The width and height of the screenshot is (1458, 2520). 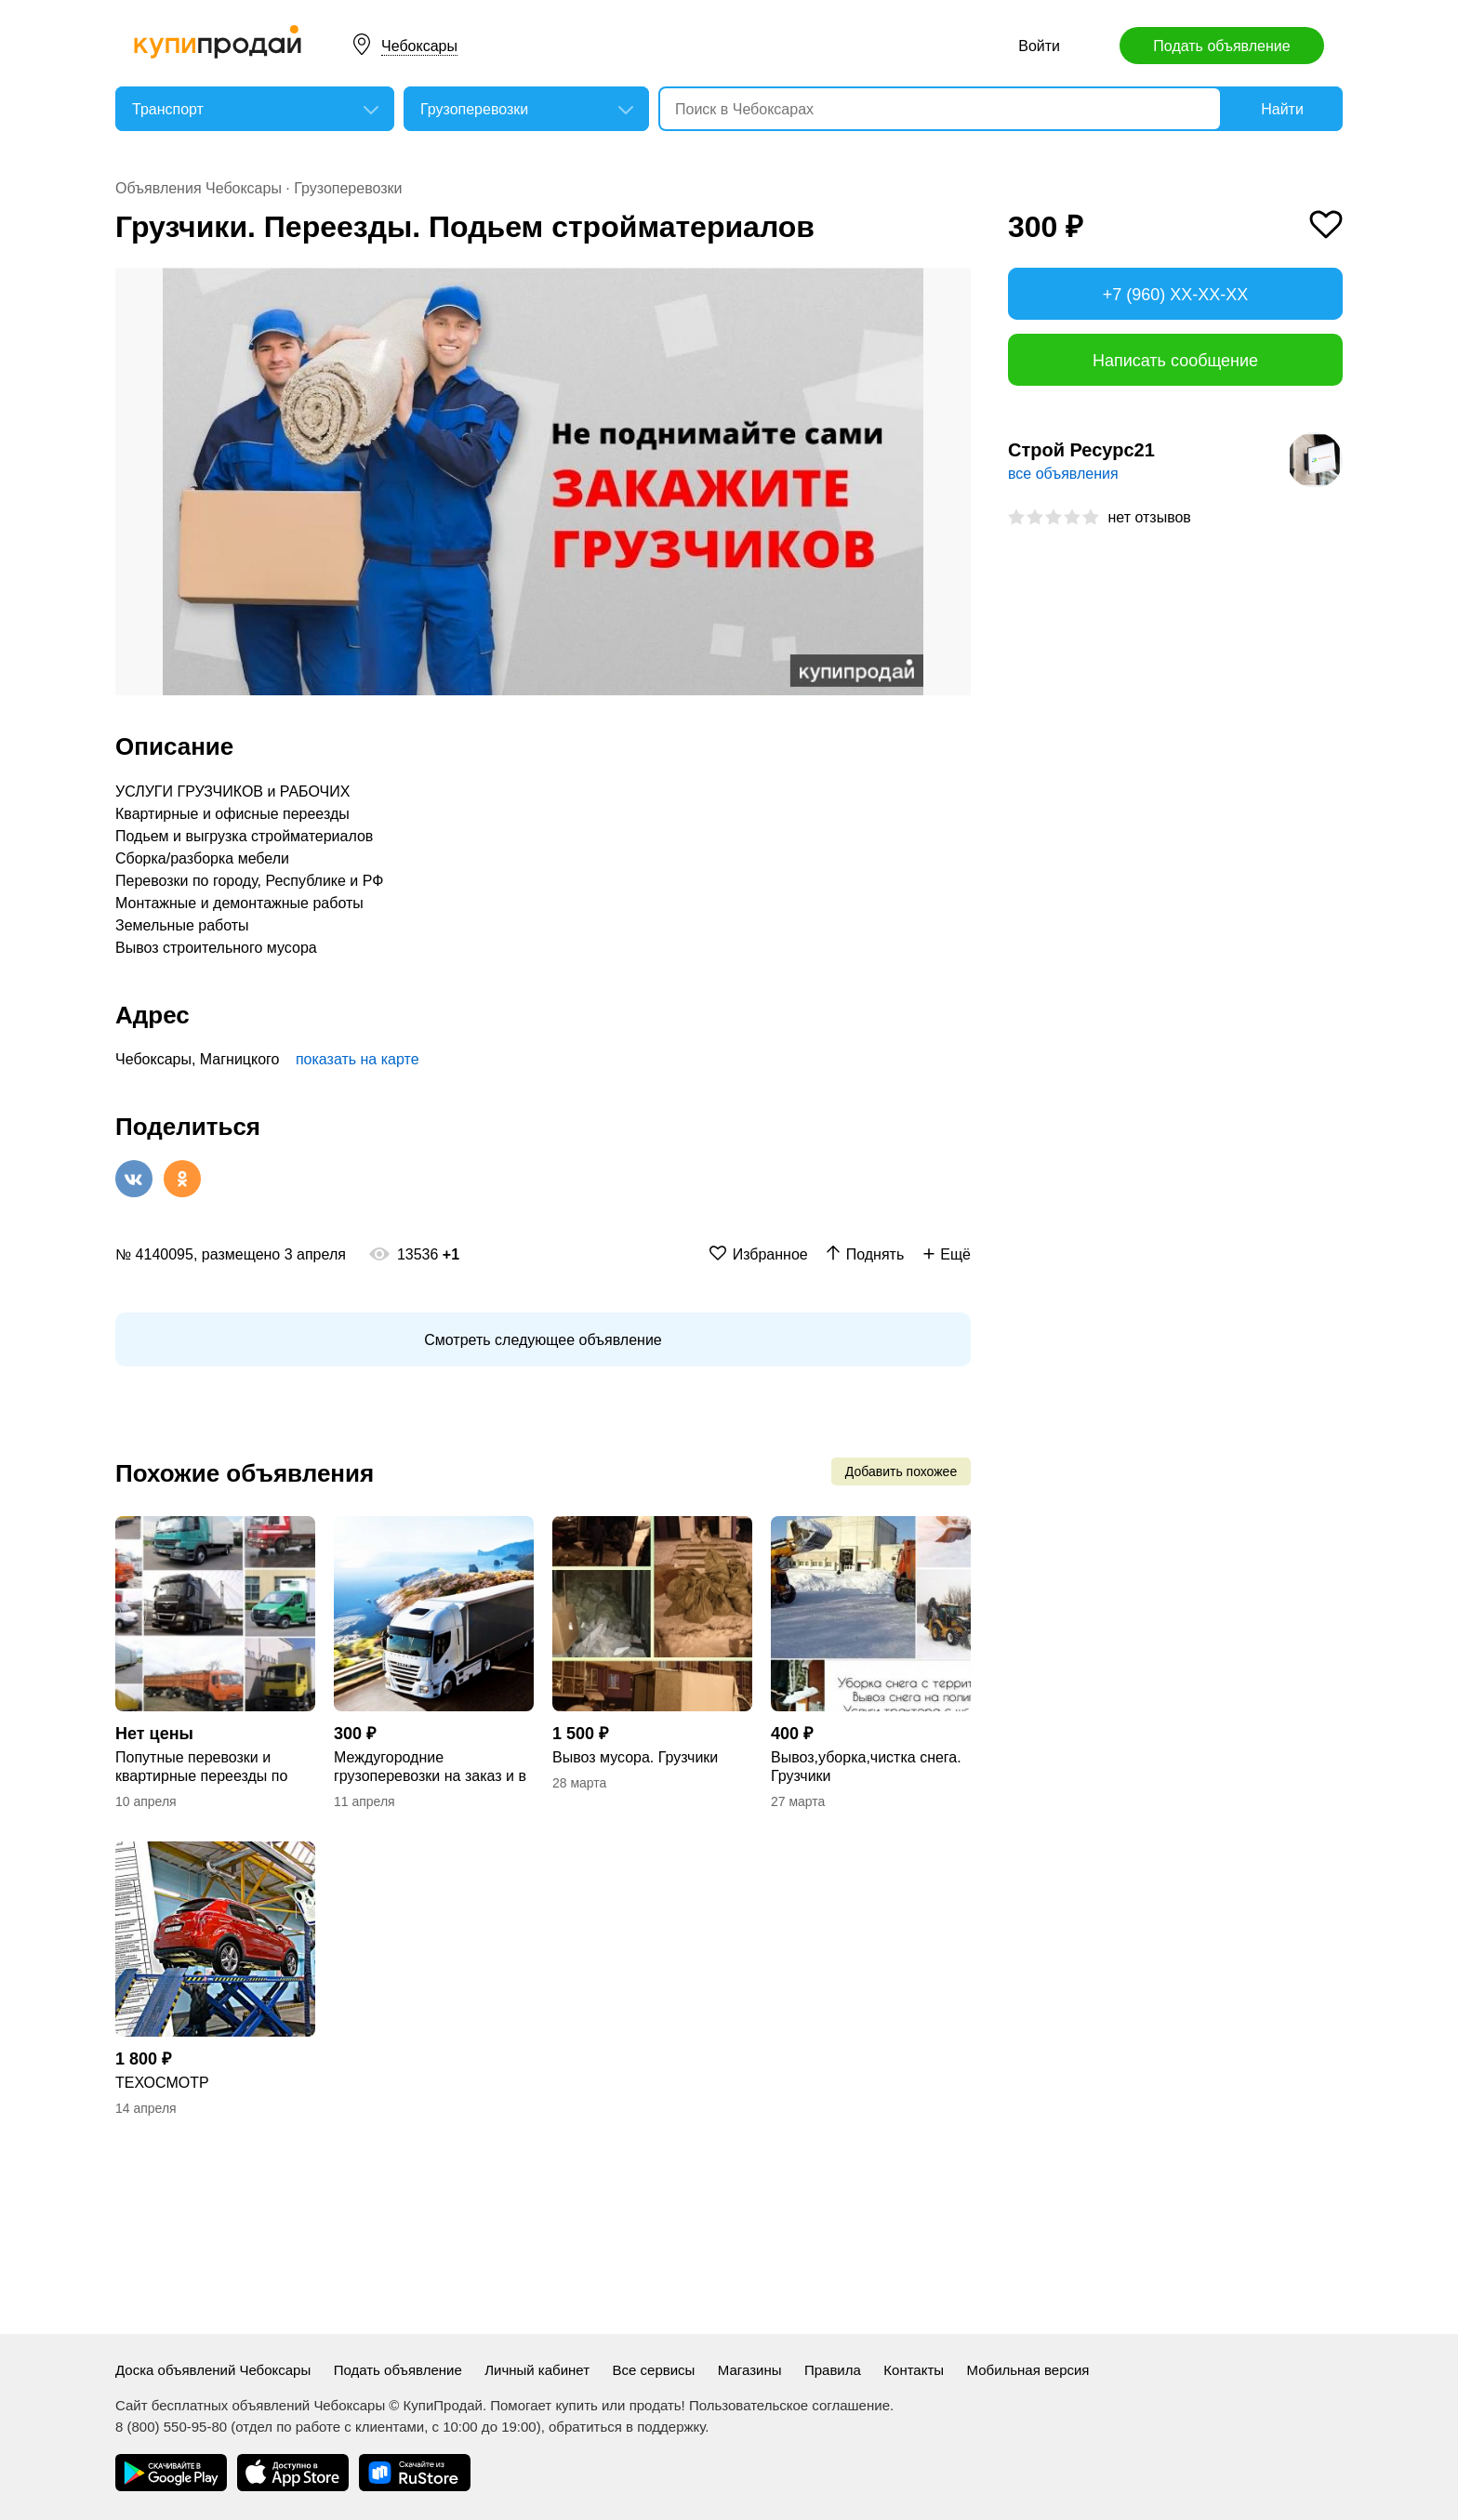 I want to click on Пользовательское соглашение, so click(x=789, y=2405).